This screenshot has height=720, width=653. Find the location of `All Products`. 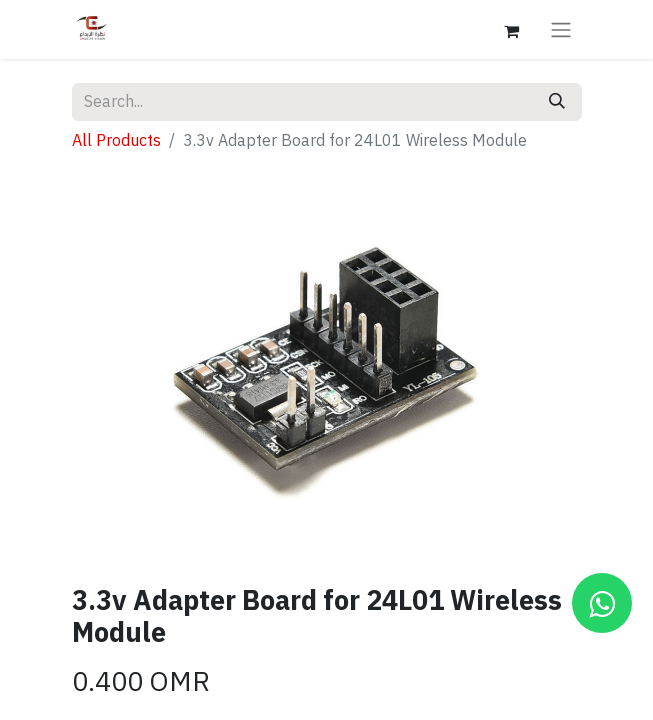

All Products is located at coordinates (116, 141).